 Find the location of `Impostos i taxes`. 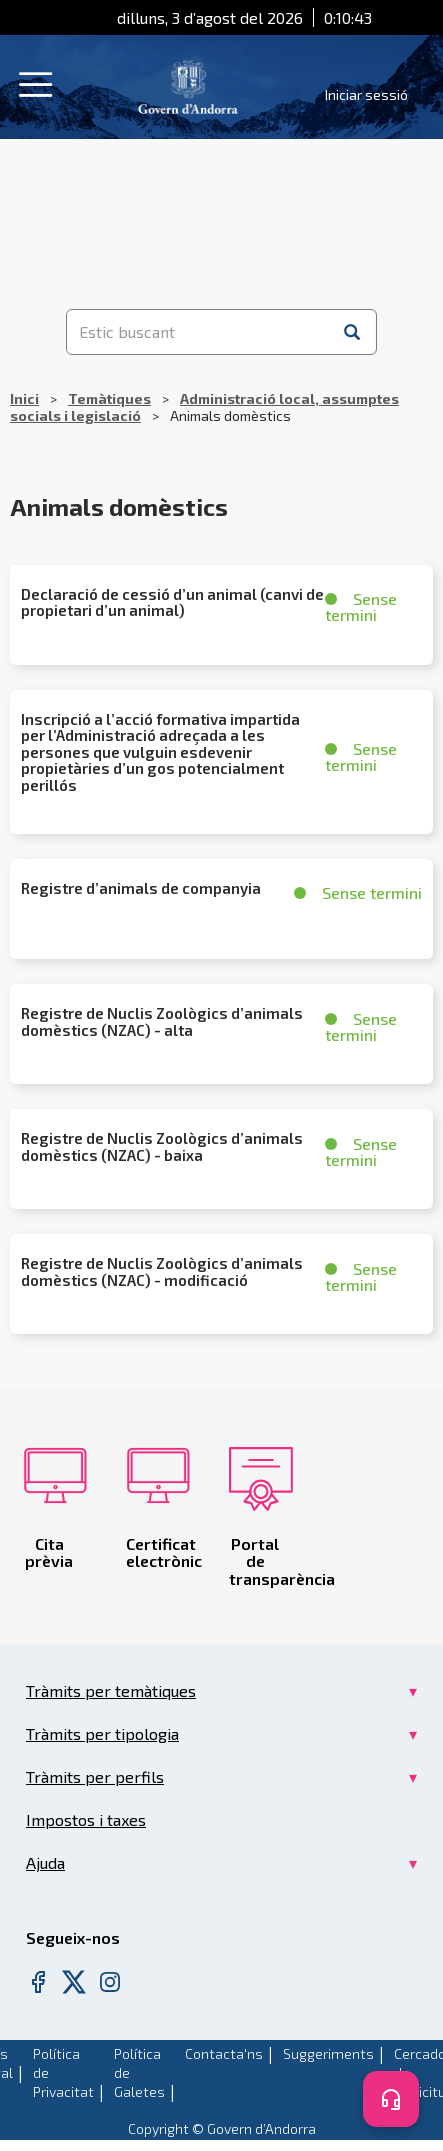

Impostos i taxes is located at coordinates (86, 1819).